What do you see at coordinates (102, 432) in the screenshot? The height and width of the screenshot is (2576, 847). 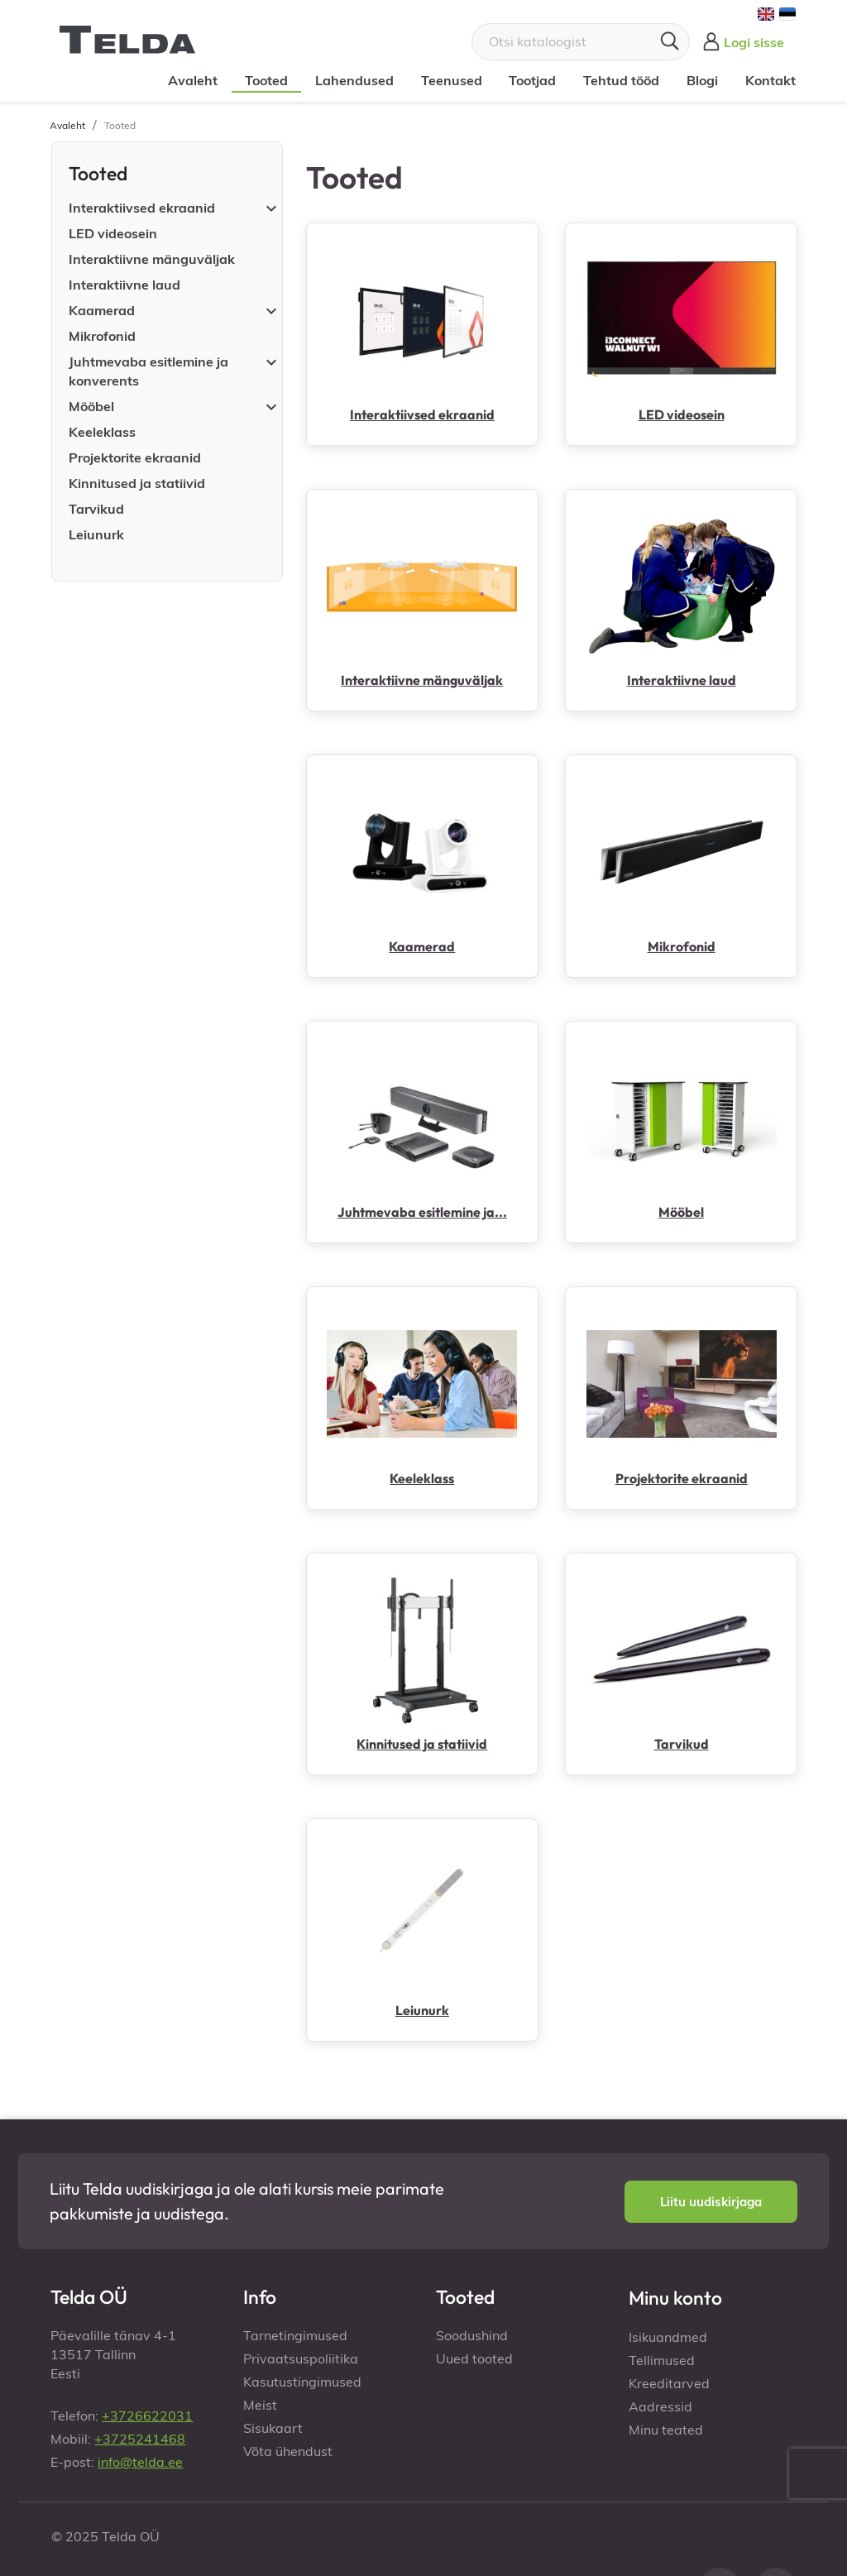 I see `Keeleklass` at bounding box center [102, 432].